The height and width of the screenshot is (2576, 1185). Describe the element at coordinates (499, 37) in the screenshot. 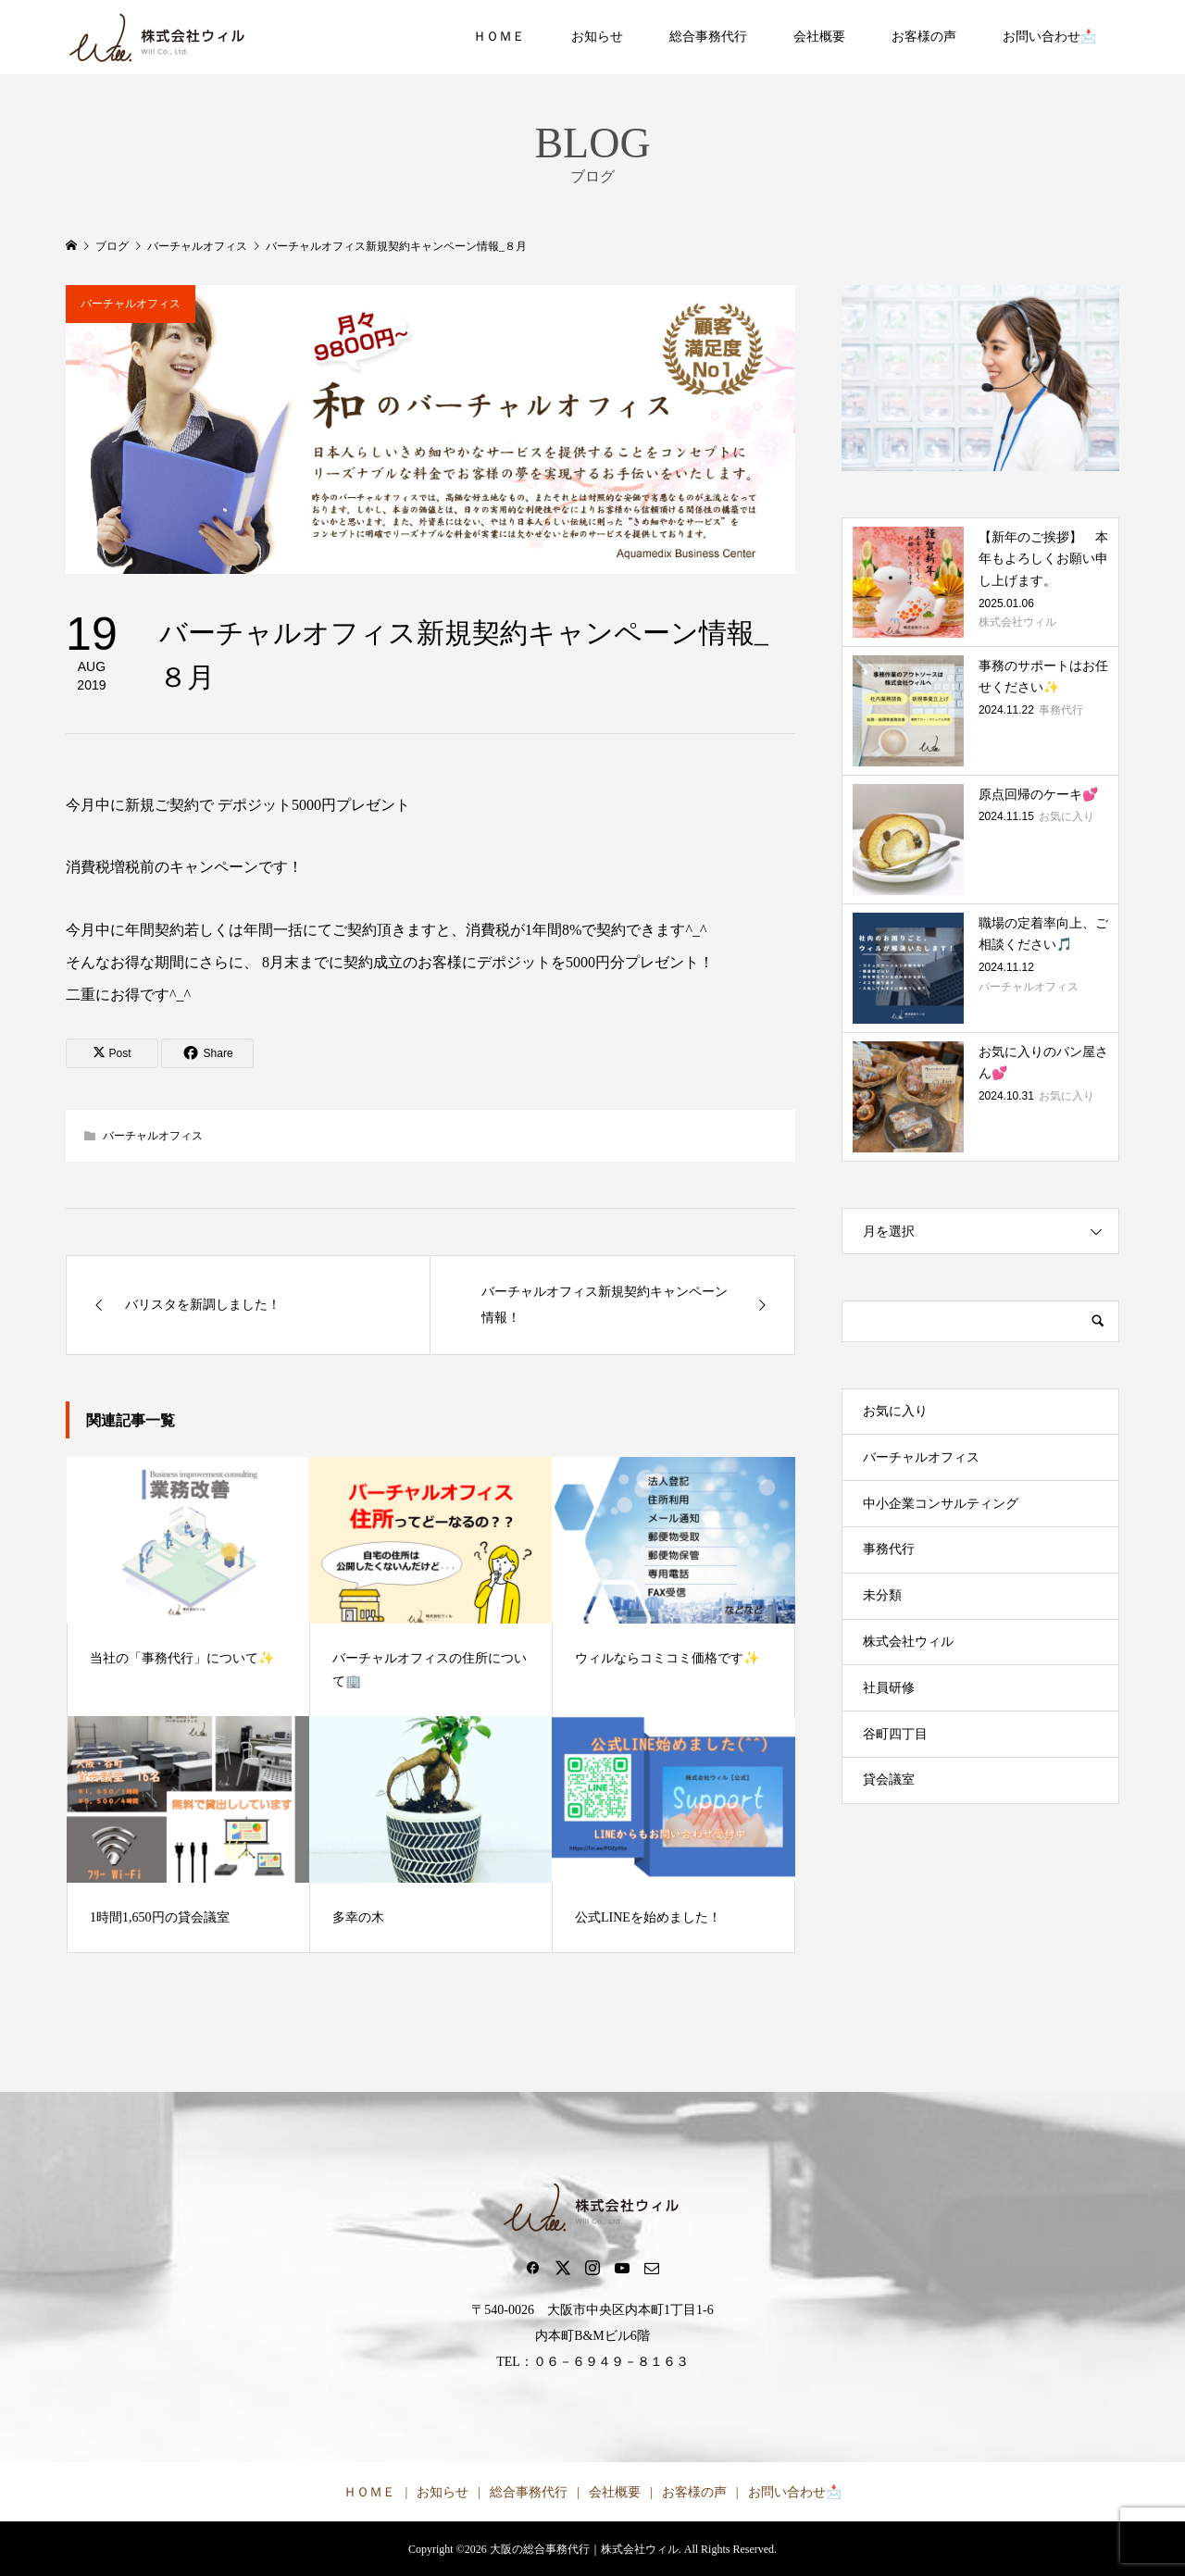

I see `ＨＯＭＥ` at that location.